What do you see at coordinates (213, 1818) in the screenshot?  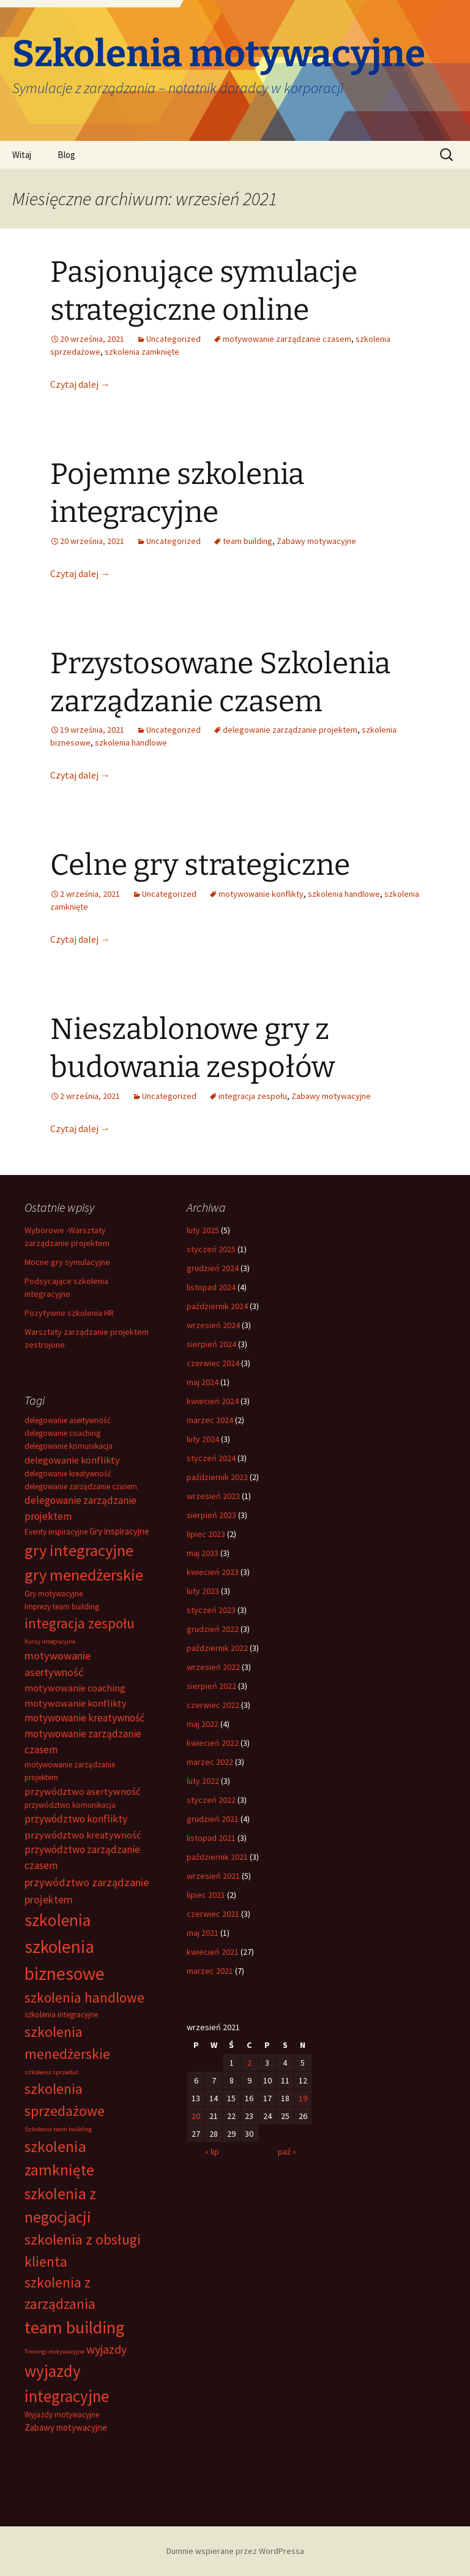 I see `grudzień 2021` at bounding box center [213, 1818].